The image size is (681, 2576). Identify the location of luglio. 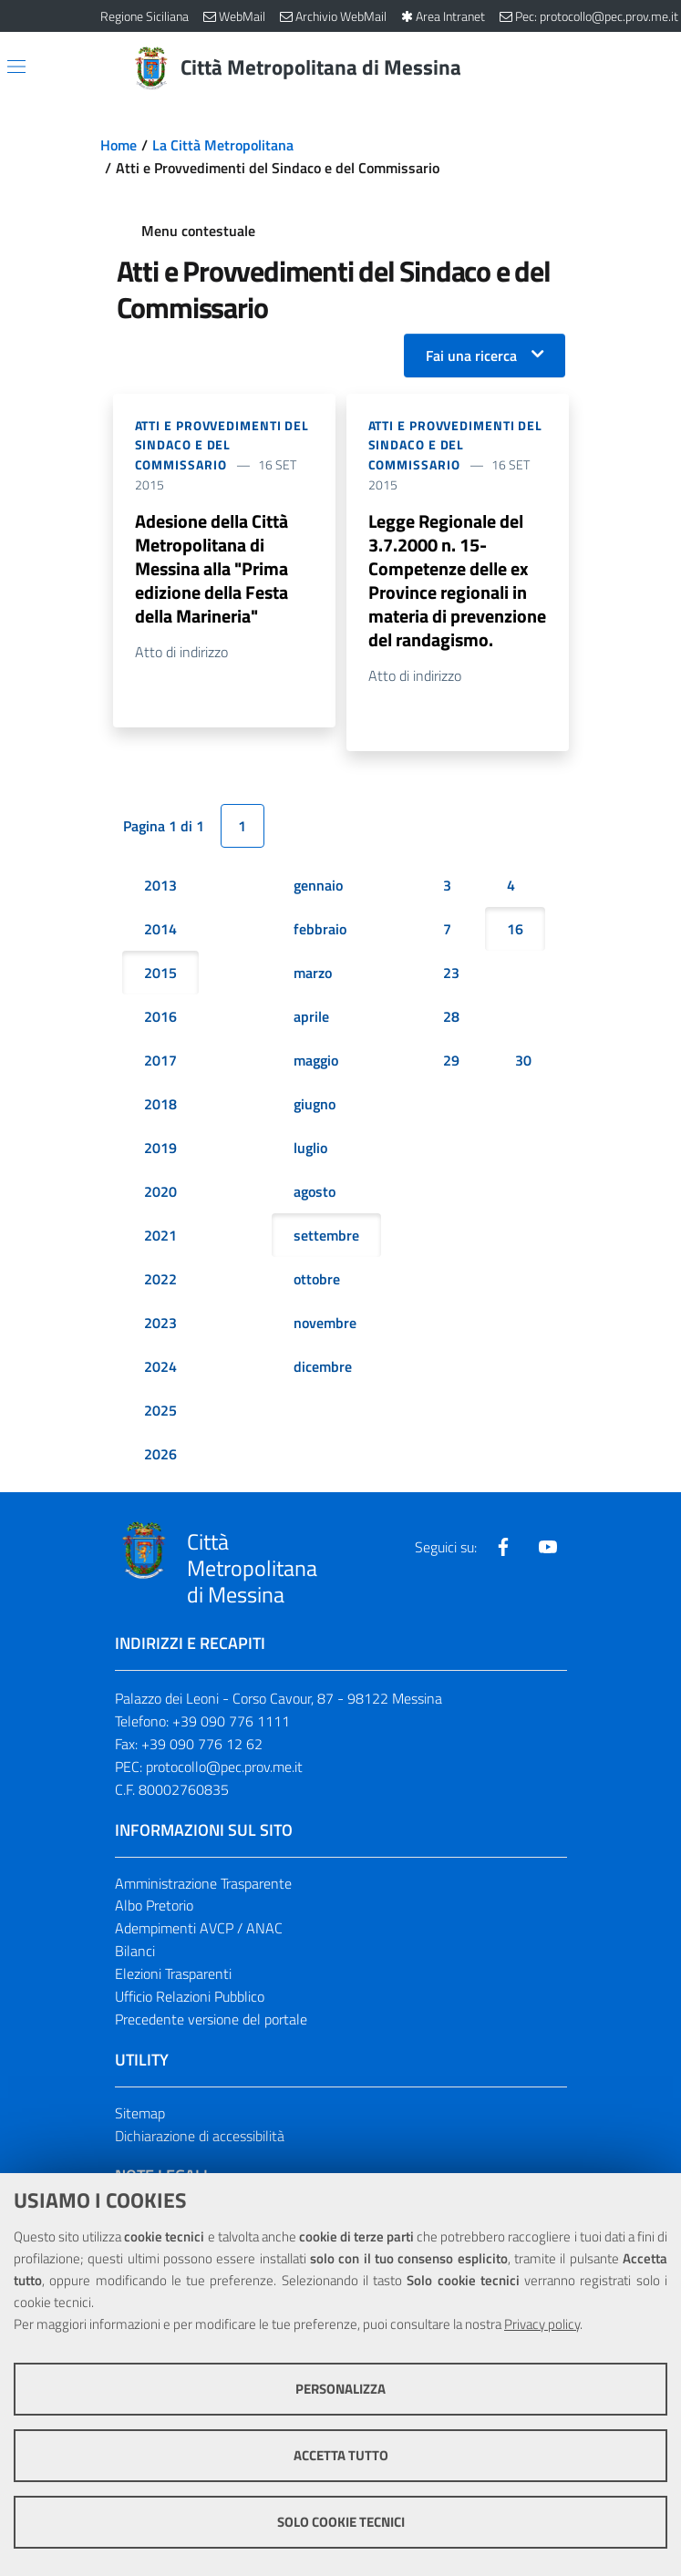
(310, 1148).